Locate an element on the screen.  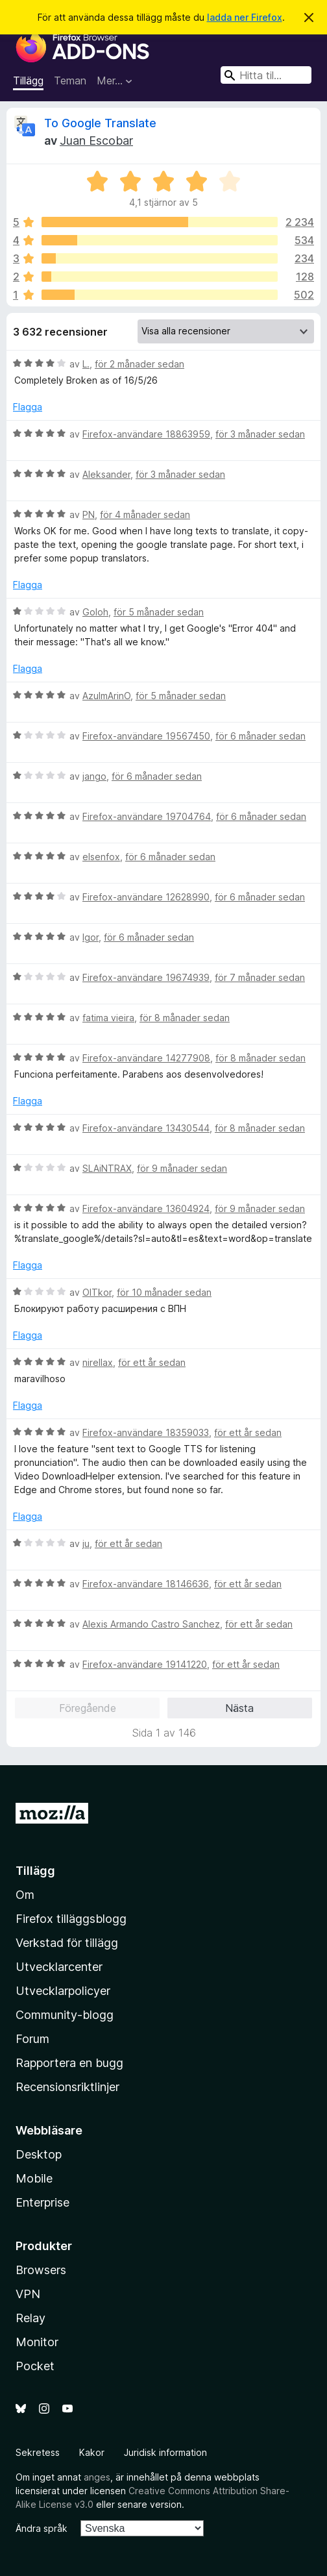
Firefox-användare 19674939 is located at coordinates (146, 977).